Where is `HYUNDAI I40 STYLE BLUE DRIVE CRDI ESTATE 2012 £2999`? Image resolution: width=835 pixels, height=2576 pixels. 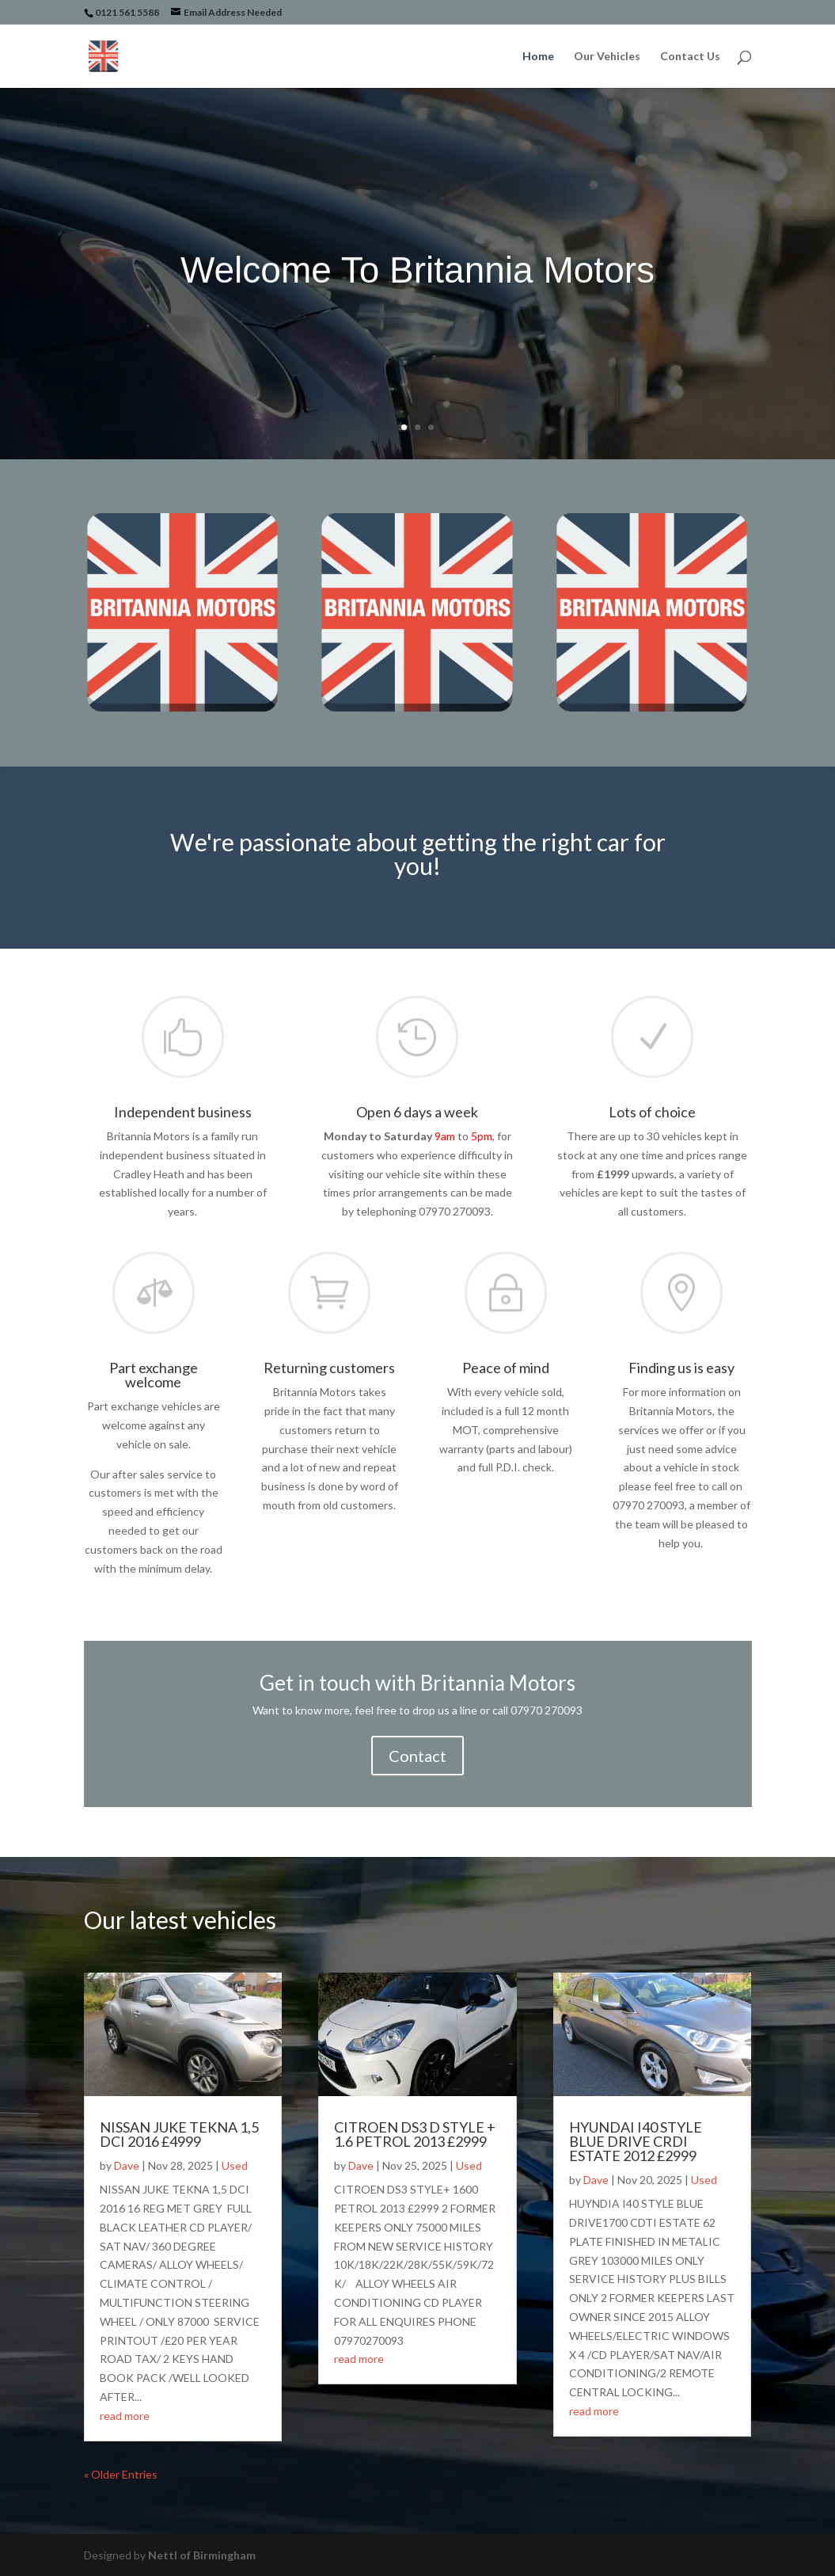
HYUNDAI I40 STYLE BLUE DRIVE CRDI ESTATE 2012 £2999 is located at coordinates (635, 2141).